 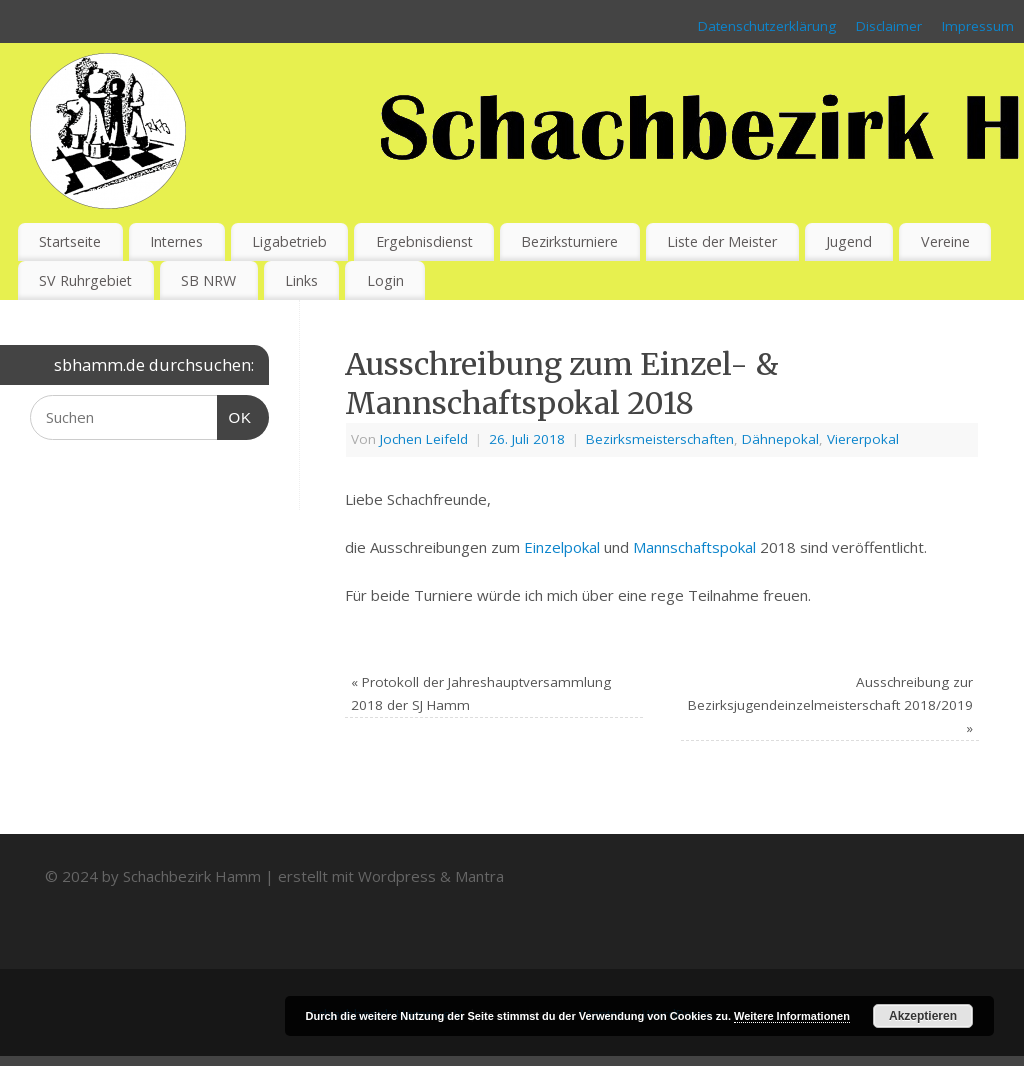 I want to click on Wordpress, so click(x=397, y=876).